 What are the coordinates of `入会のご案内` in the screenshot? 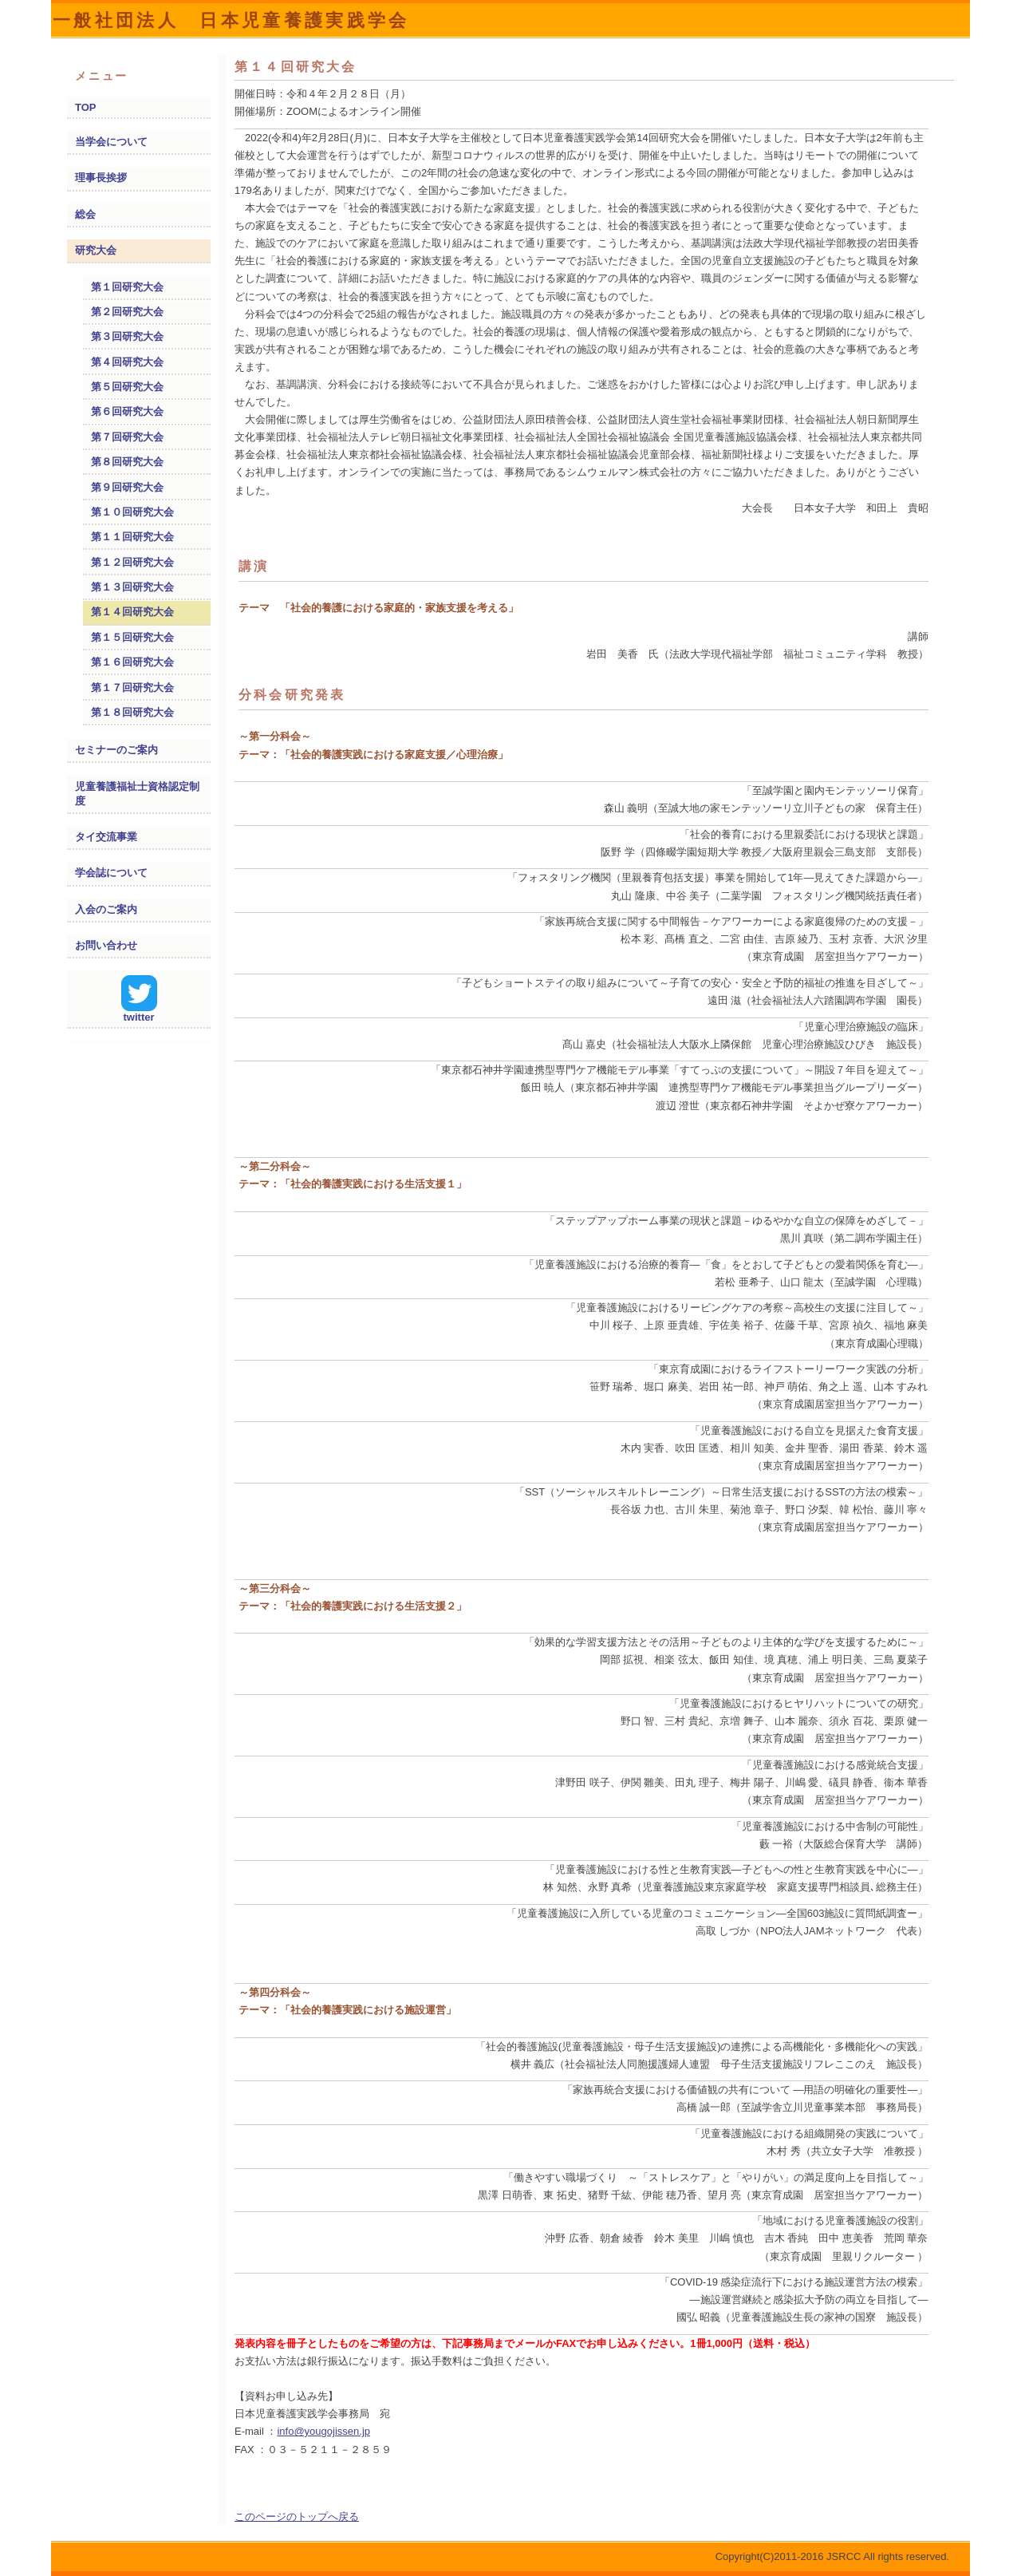 It's located at (106, 909).